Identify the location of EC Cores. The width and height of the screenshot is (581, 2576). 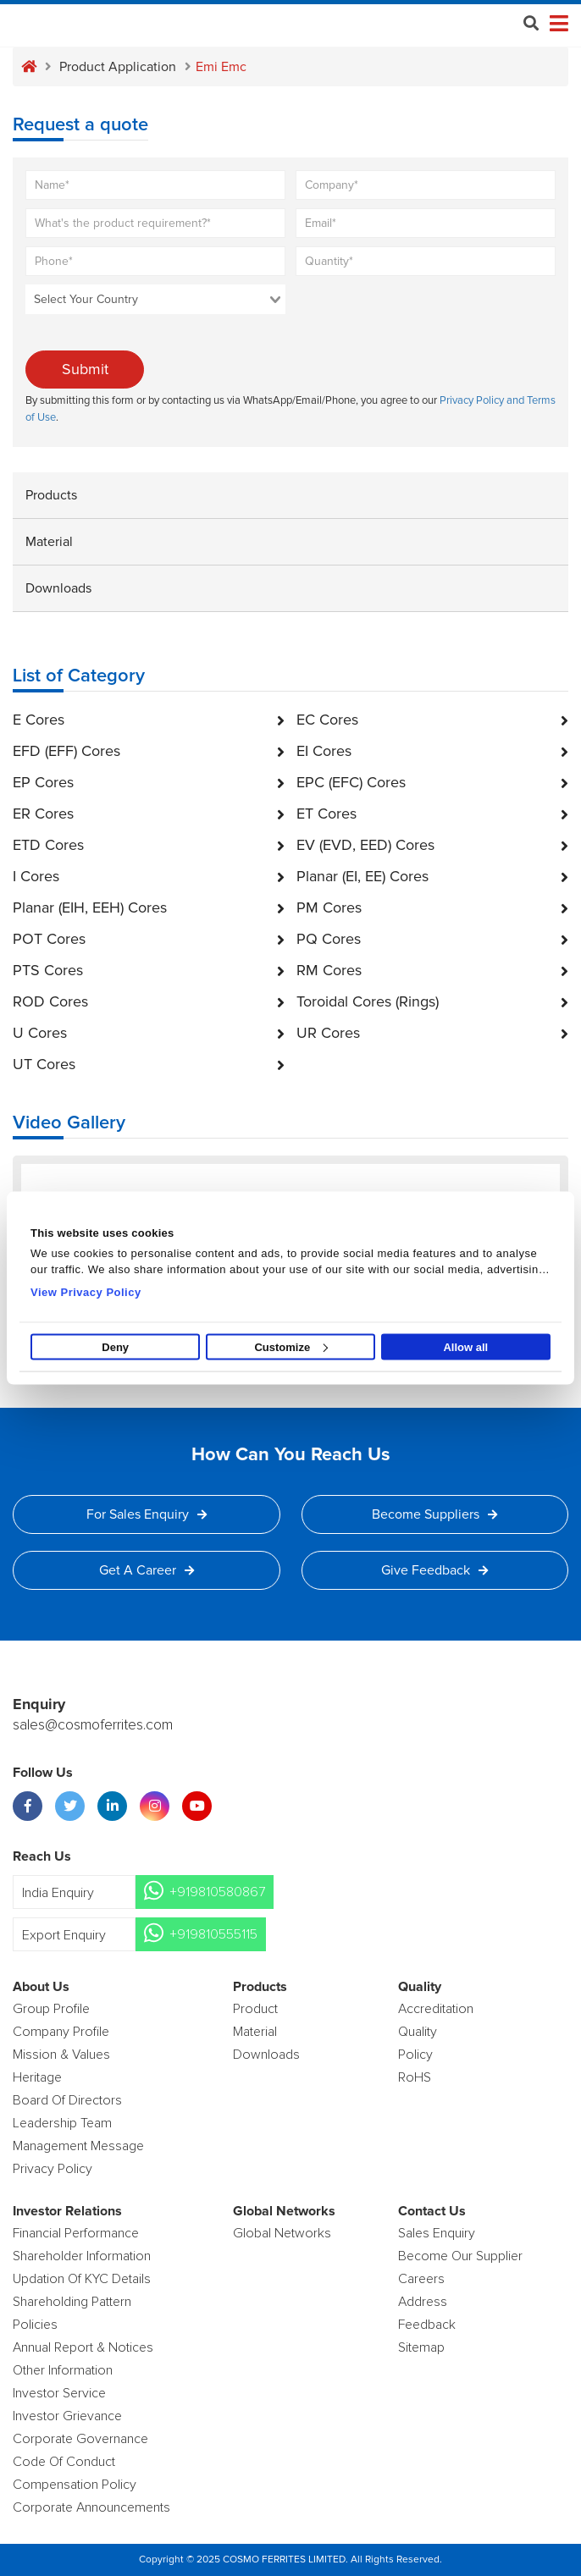
(432, 719).